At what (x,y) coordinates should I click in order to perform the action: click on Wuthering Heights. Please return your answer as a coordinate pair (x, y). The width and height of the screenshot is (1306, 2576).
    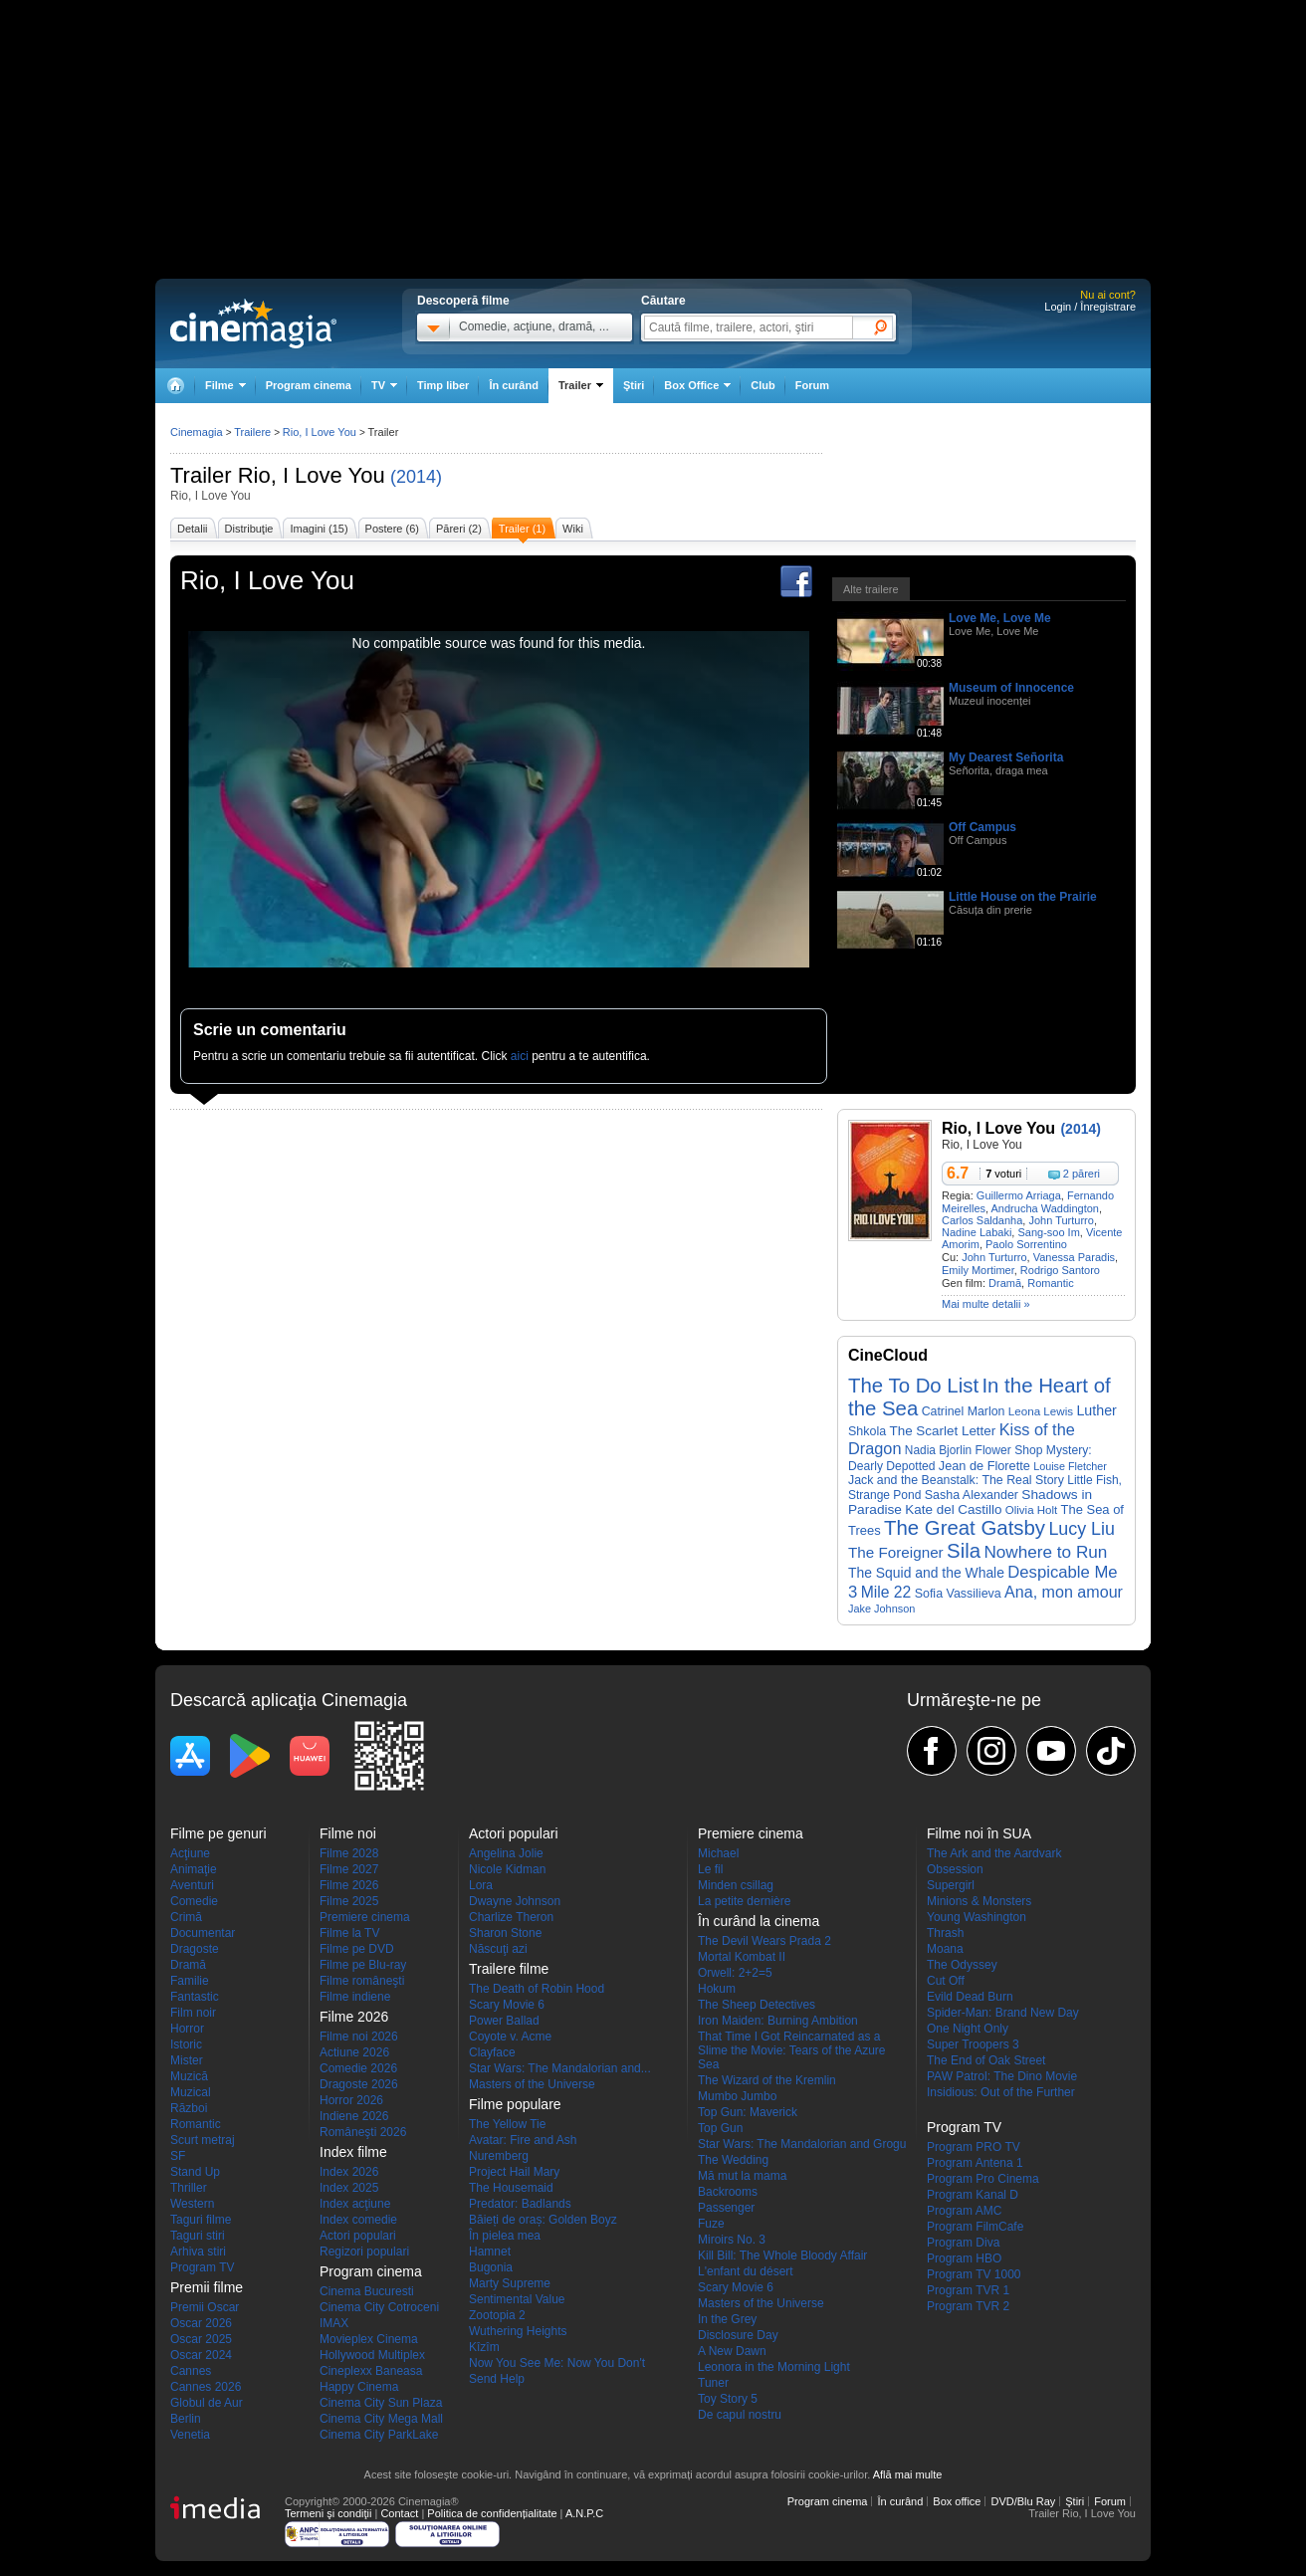
    Looking at the image, I should click on (518, 2331).